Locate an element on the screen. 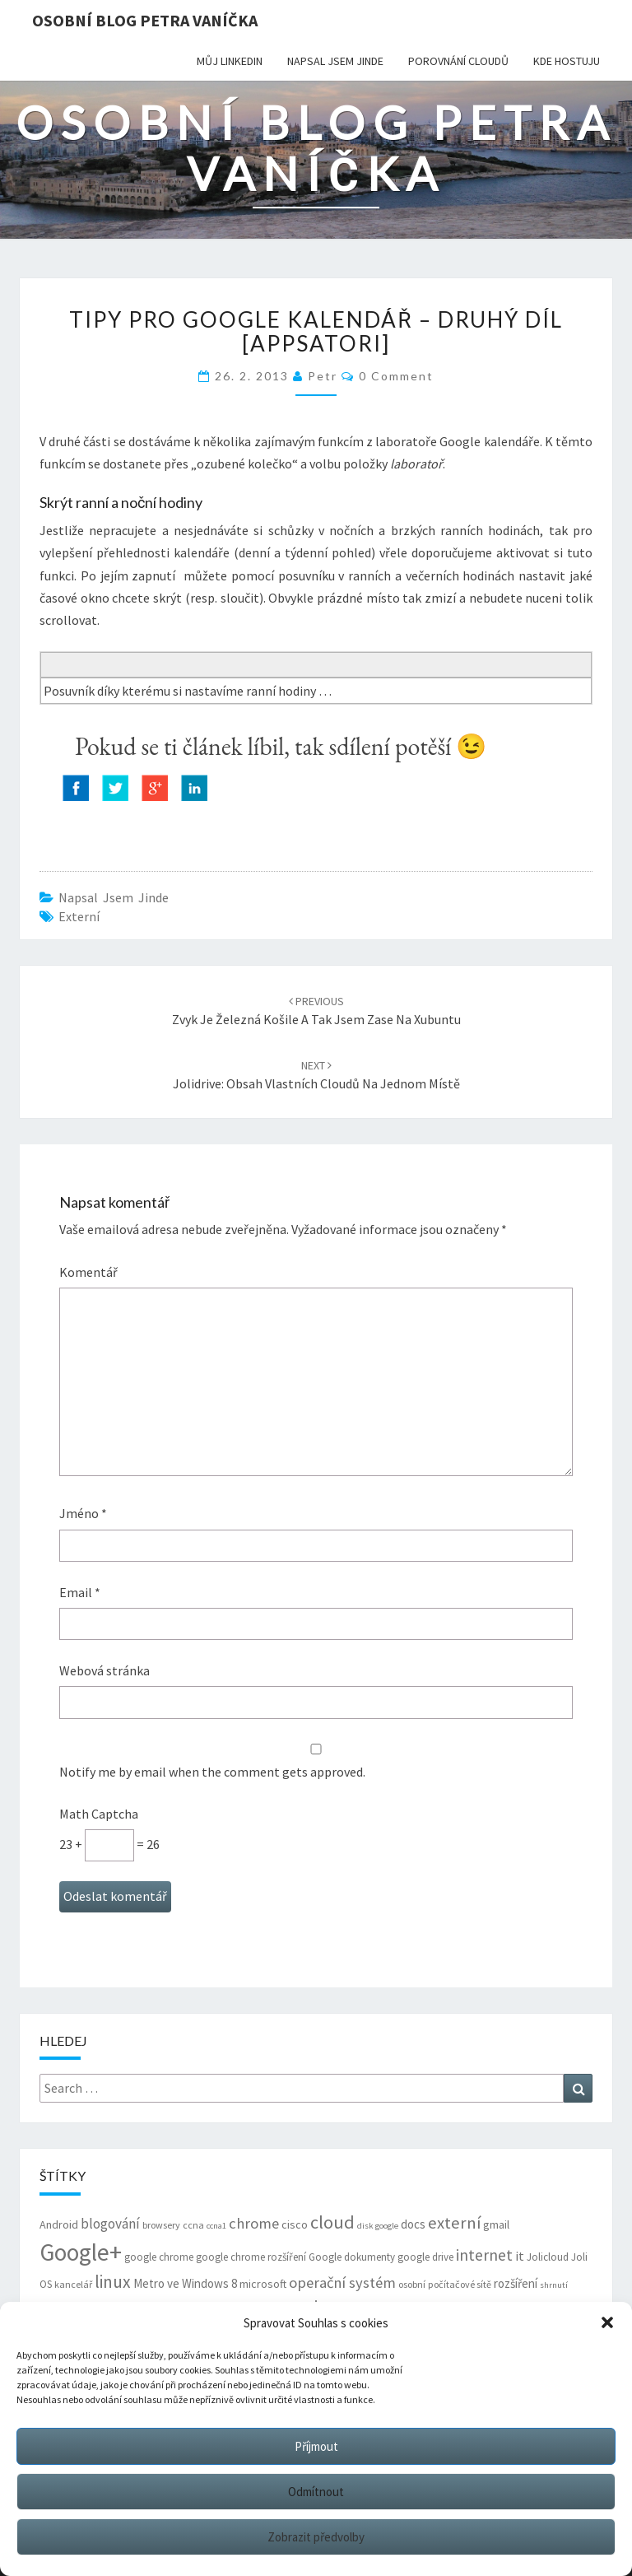  Email is located at coordinates (79, 1592).